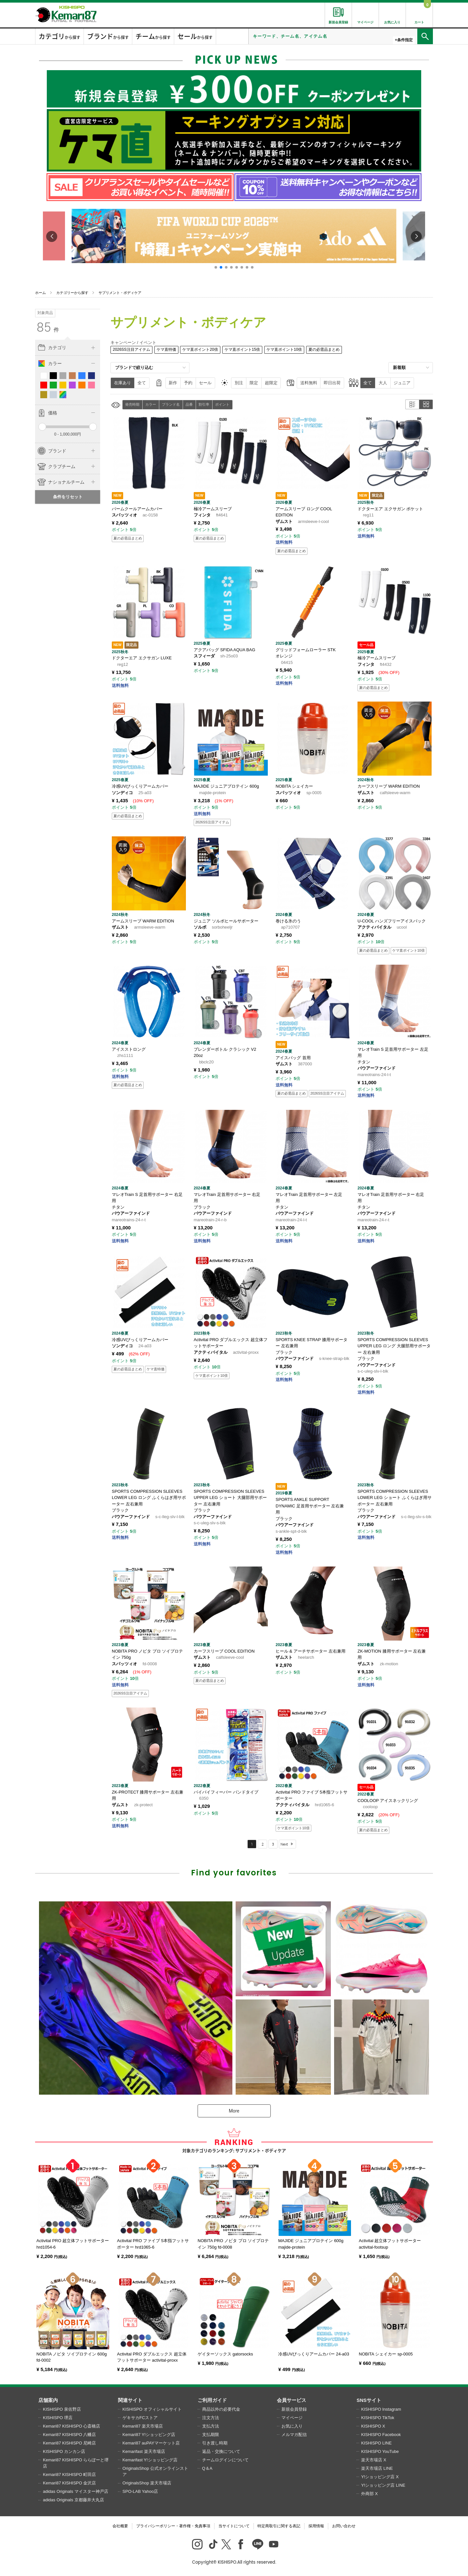  What do you see at coordinates (75, 2491) in the screenshot?
I see `adidas Originals マイスター神戸店` at bounding box center [75, 2491].